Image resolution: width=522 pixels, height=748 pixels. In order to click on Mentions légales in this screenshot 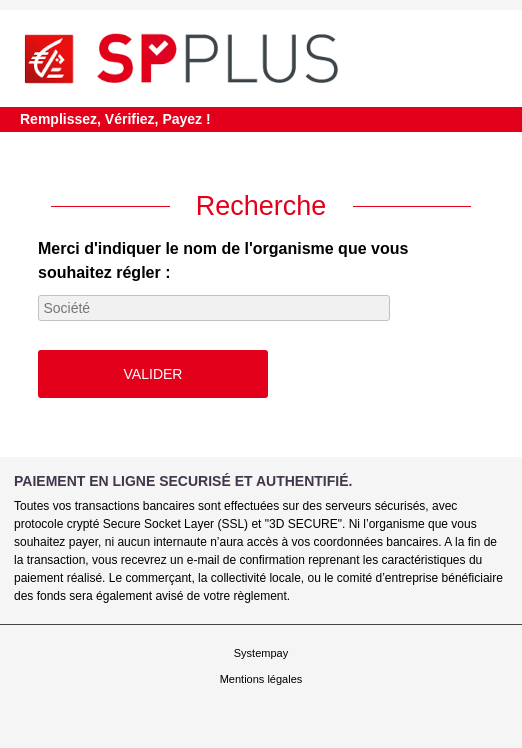, I will do `click(261, 679)`.